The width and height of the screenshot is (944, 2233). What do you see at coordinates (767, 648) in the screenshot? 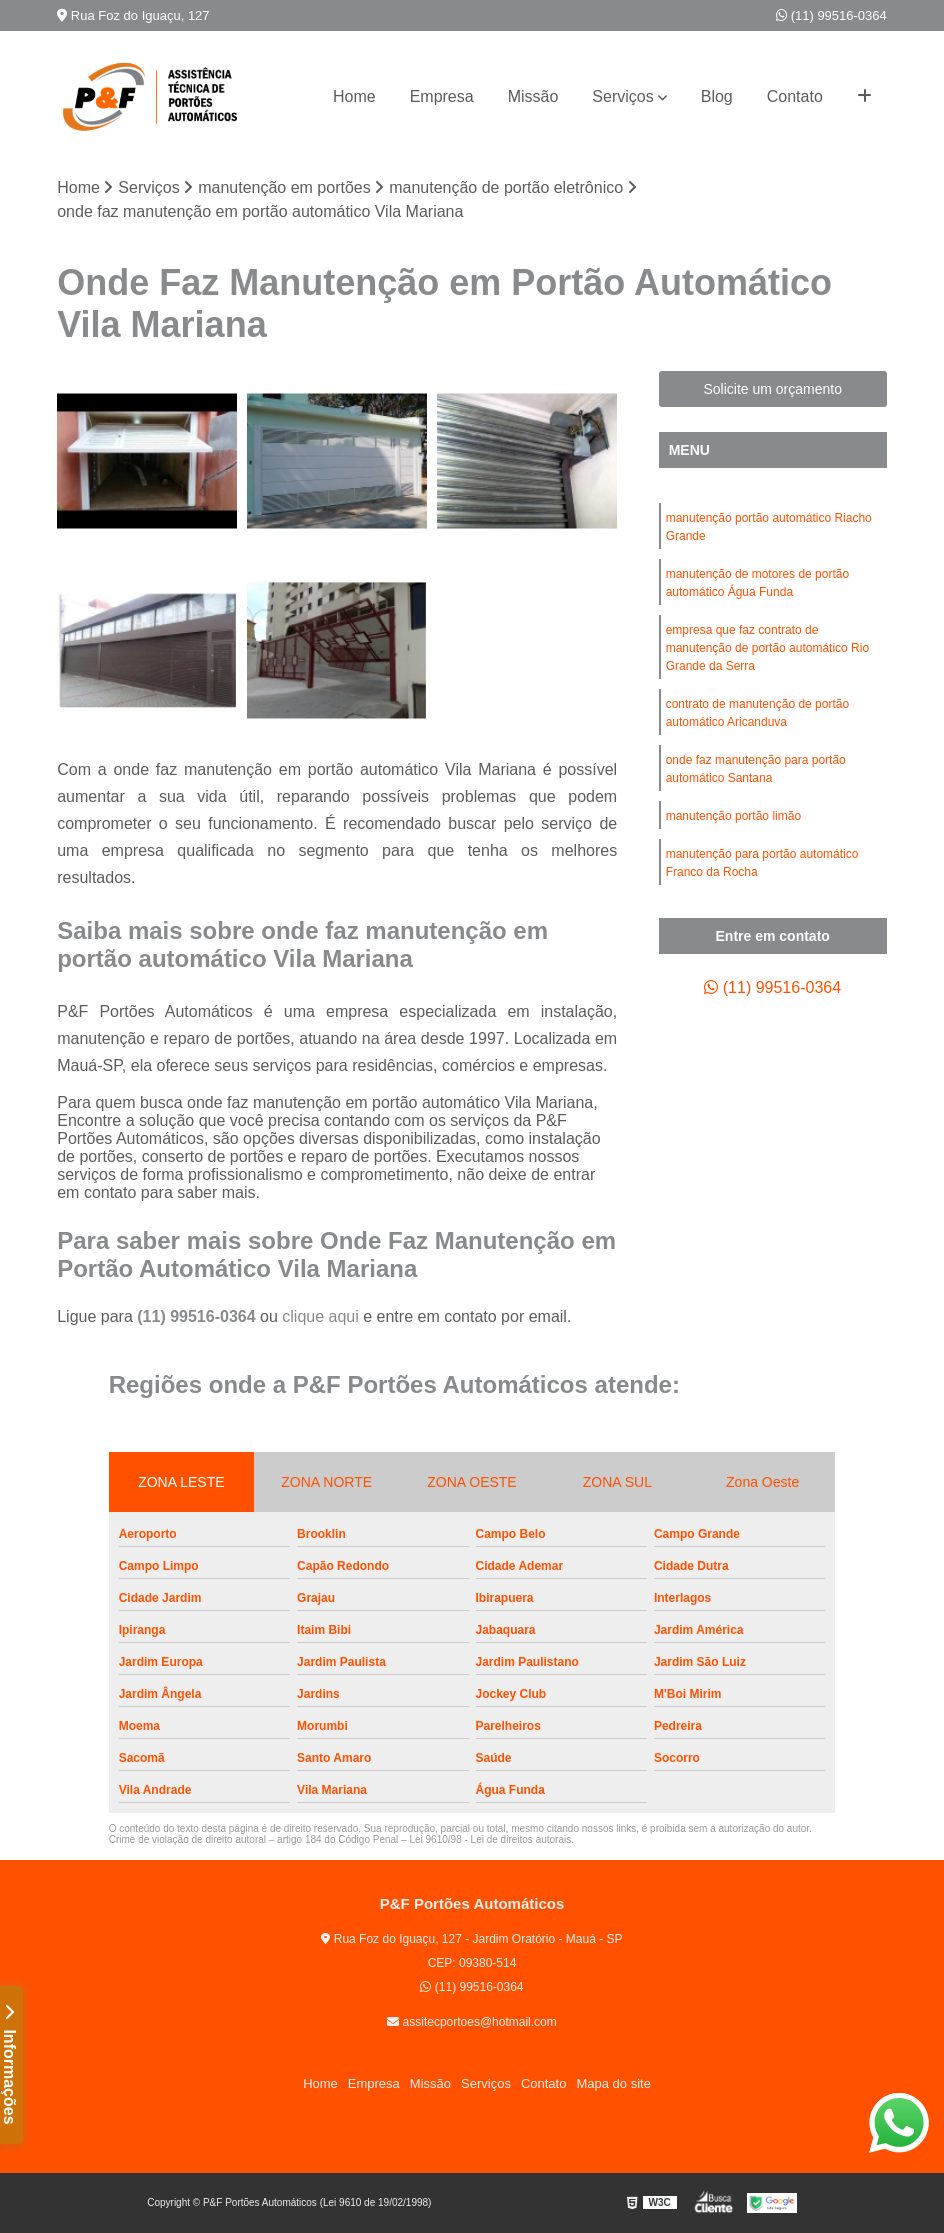
I see `empresa que faz contrato de manutenção de portão automático Rio Grande da Serra` at bounding box center [767, 648].